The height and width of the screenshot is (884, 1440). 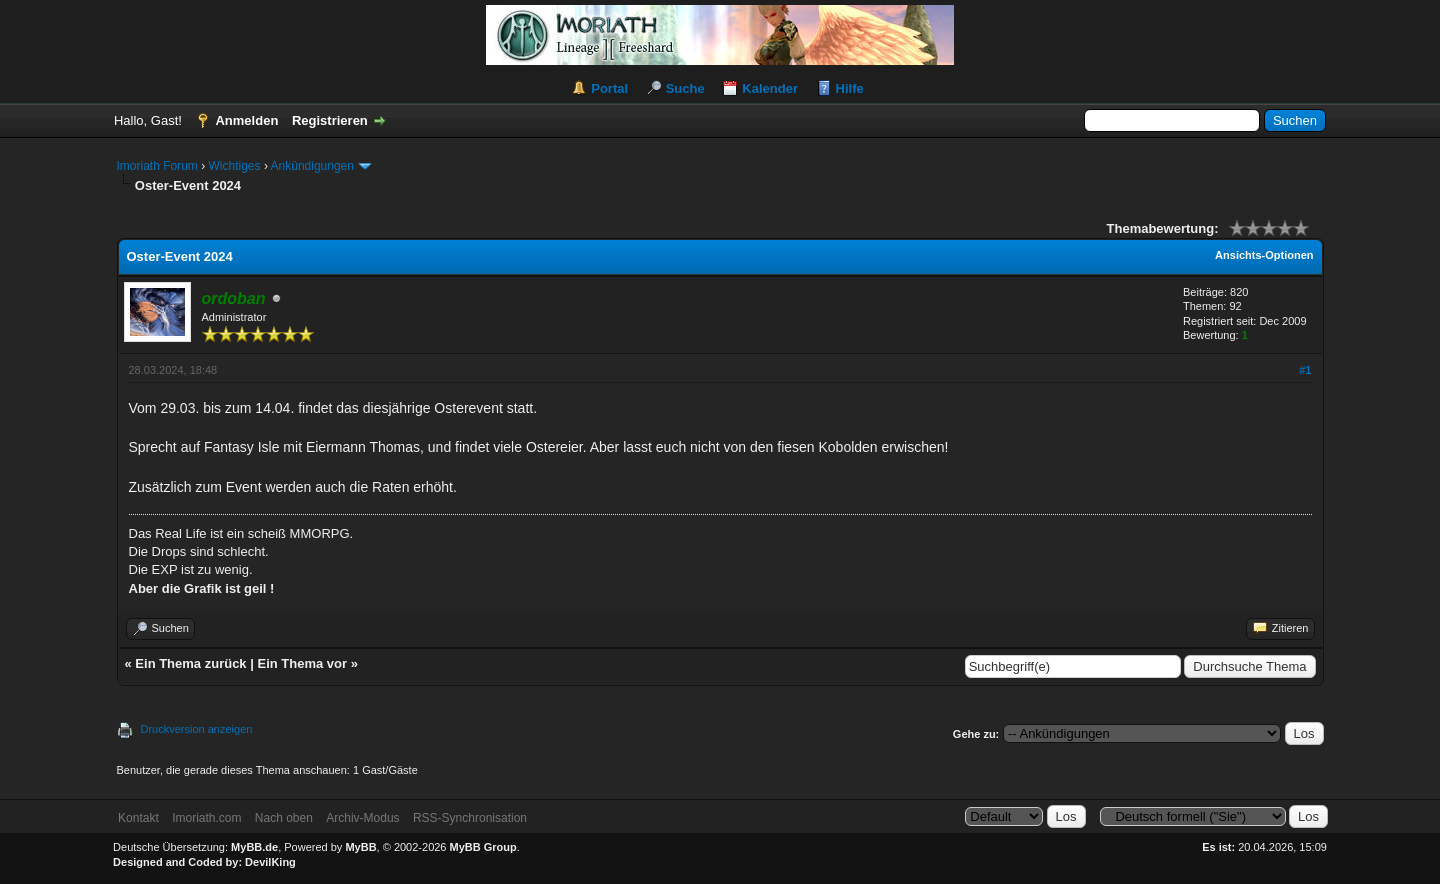 What do you see at coordinates (270, 862) in the screenshot?
I see `DevilKing` at bounding box center [270, 862].